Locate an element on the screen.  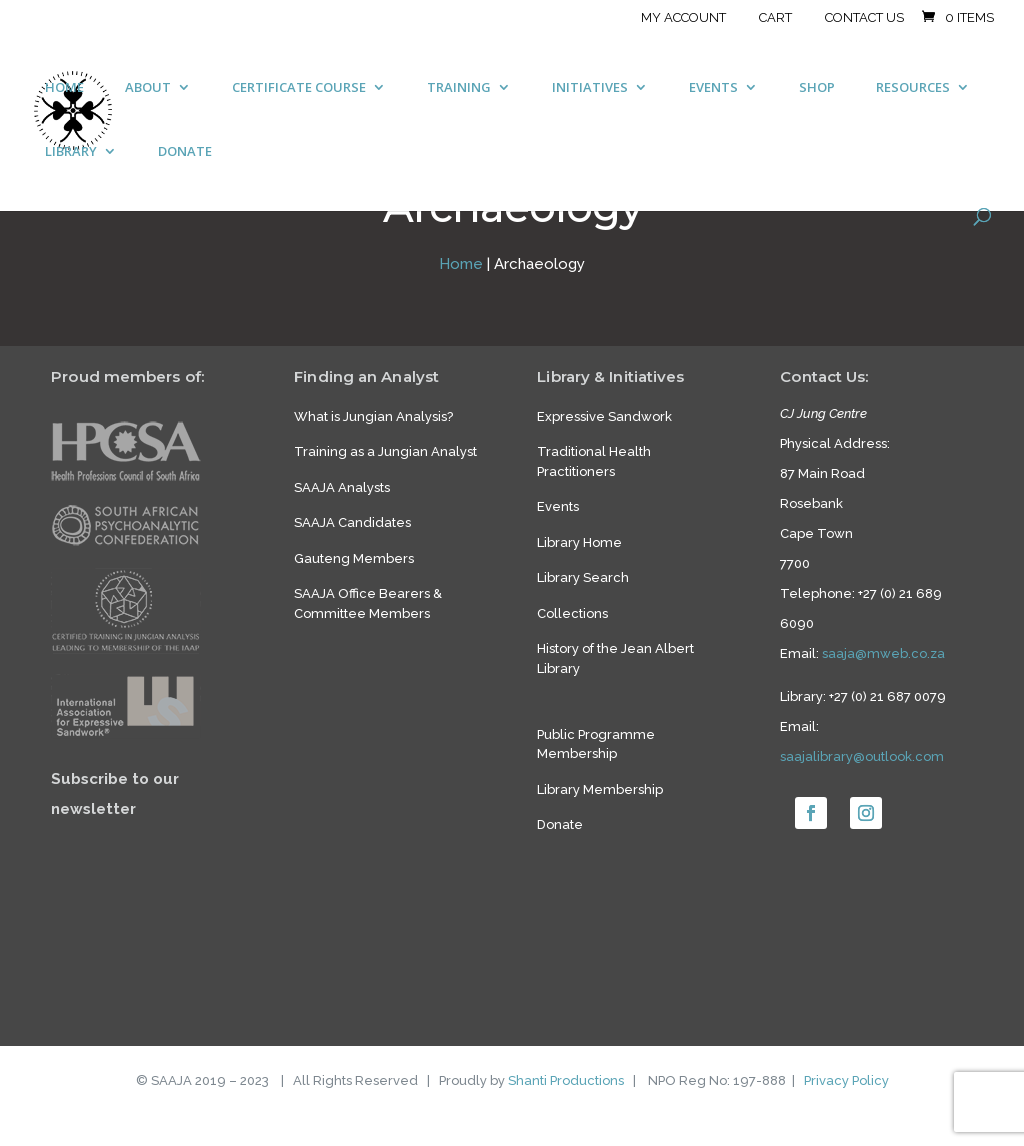
SAAJA Office Bearers & Committee Members is located at coordinates (368, 603).